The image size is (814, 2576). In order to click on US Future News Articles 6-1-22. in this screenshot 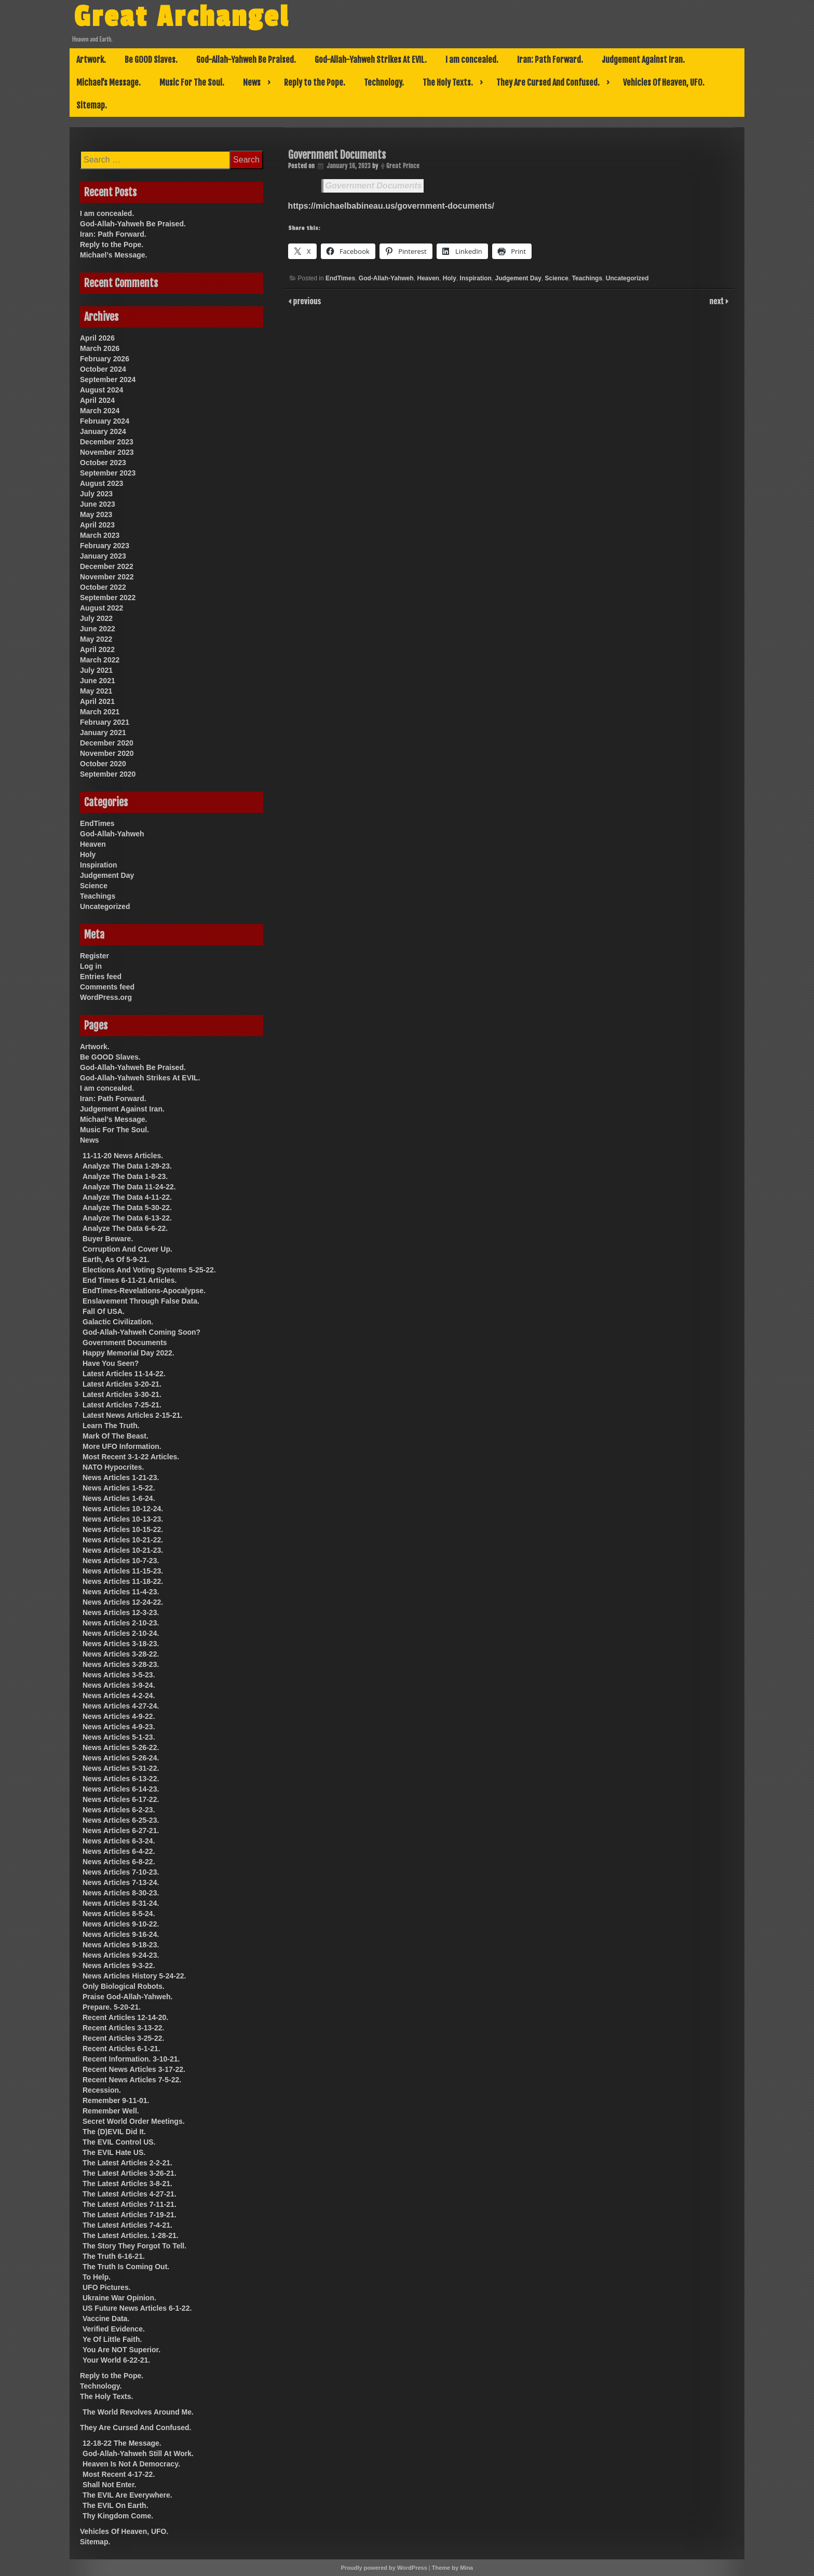, I will do `click(137, 2308)`.